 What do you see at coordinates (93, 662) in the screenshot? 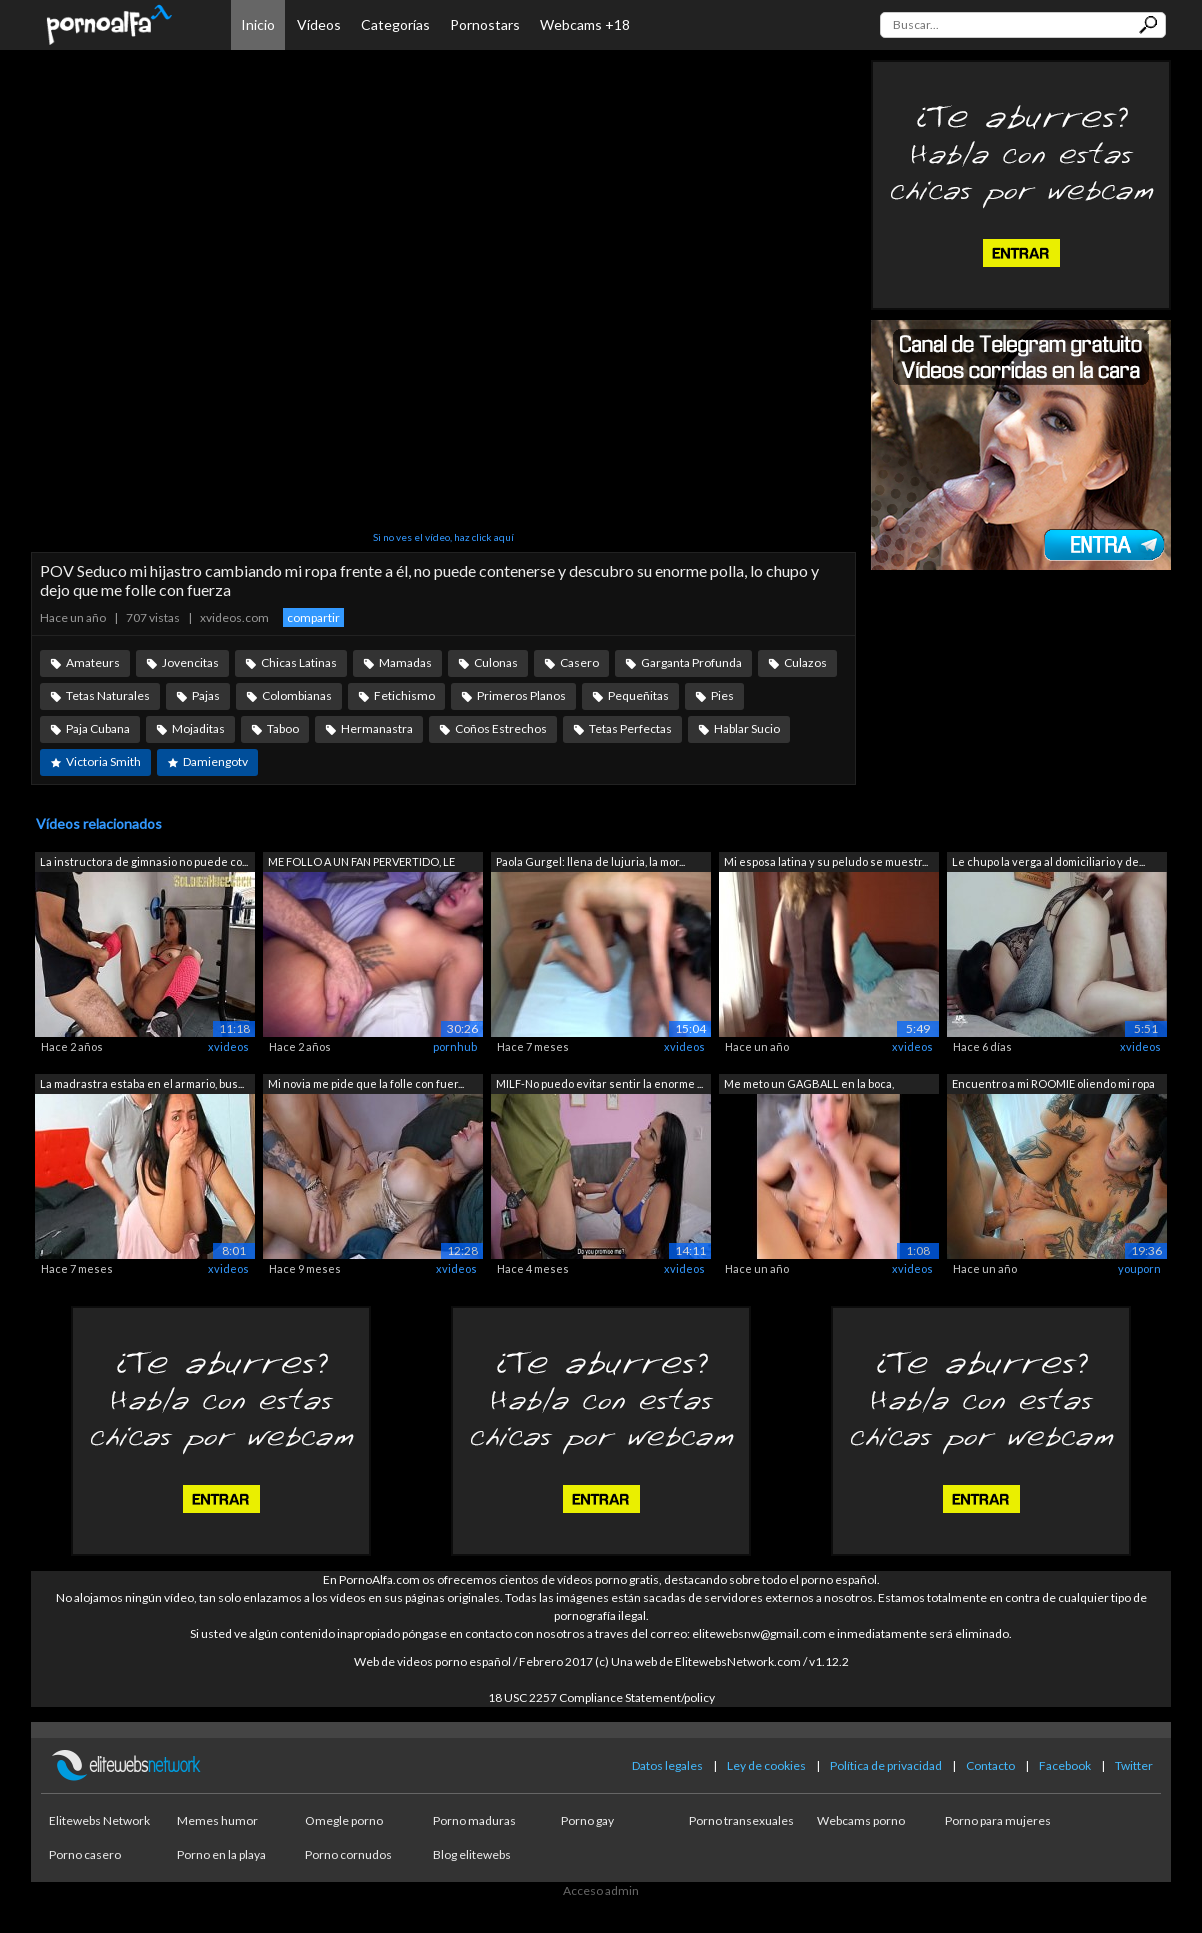
I see `Amateurs` at bounding box center [93, 662].